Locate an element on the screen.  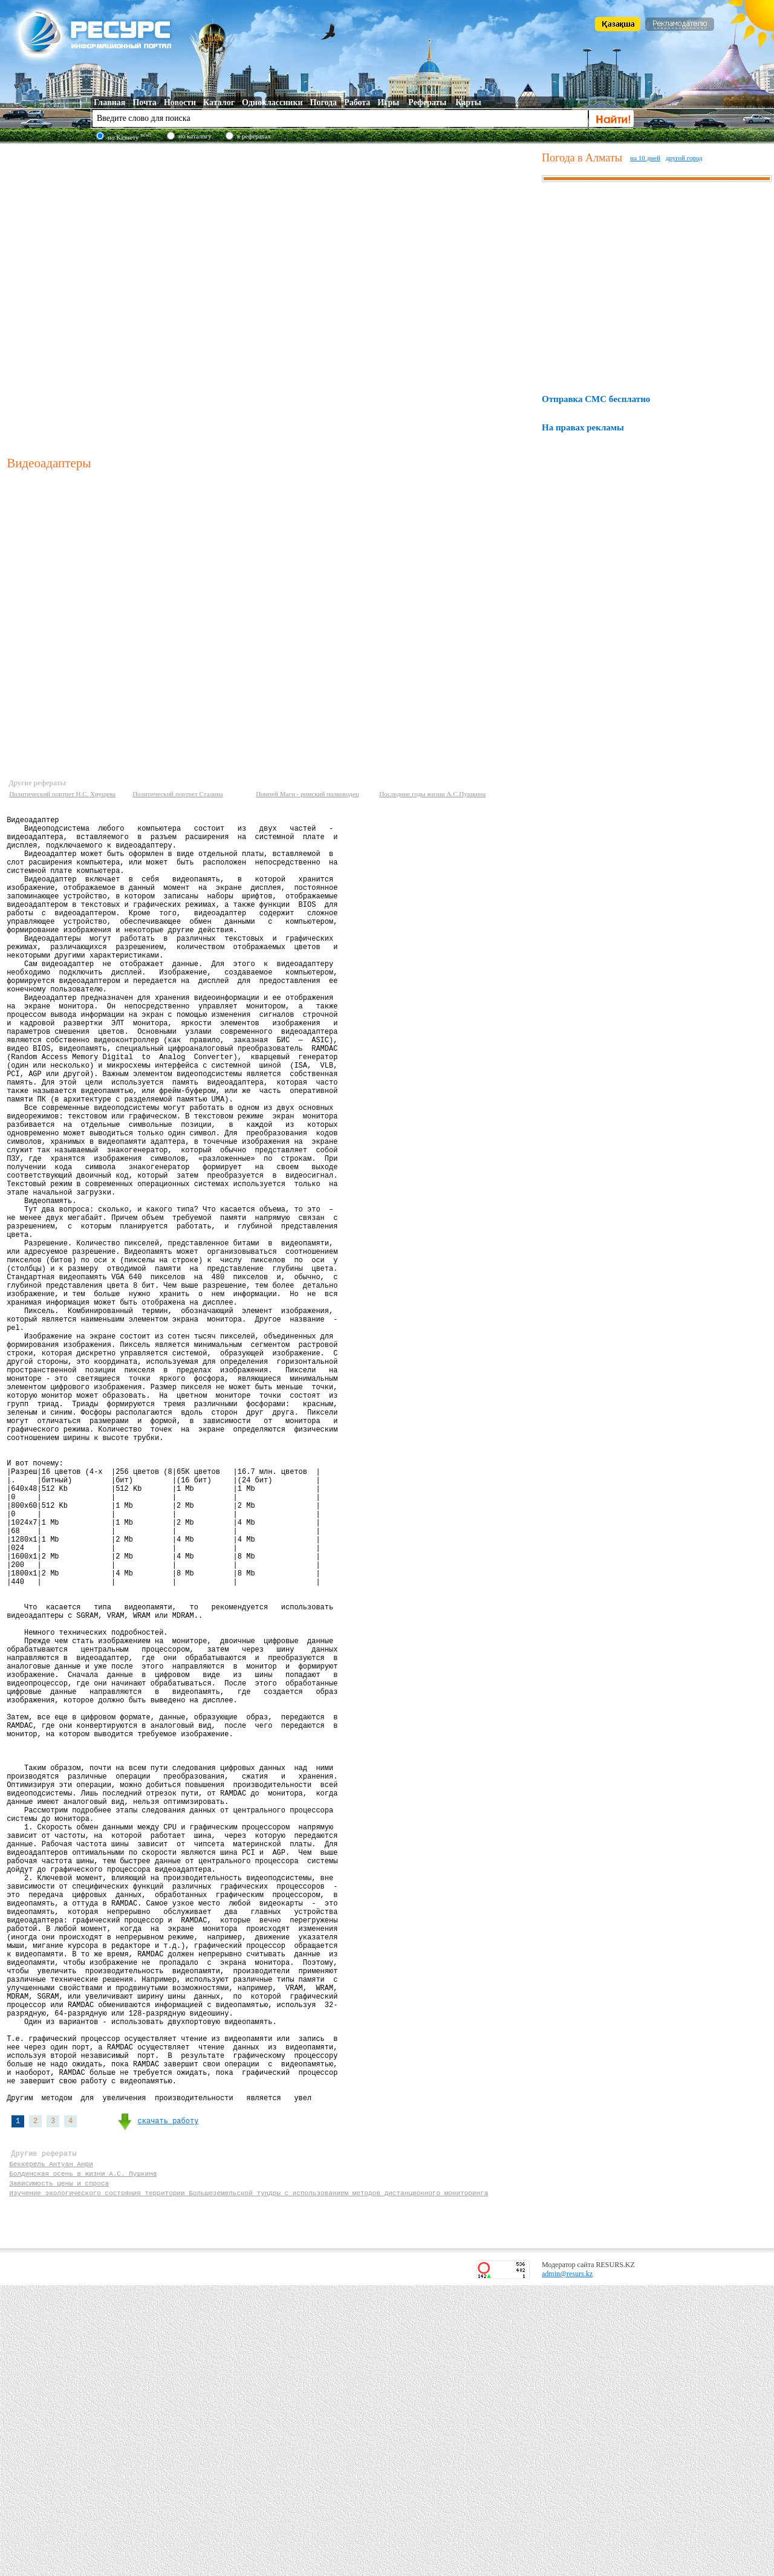
Болдинская осень в жизни А.С. Пушкина is located at coordinates (83, 2458).